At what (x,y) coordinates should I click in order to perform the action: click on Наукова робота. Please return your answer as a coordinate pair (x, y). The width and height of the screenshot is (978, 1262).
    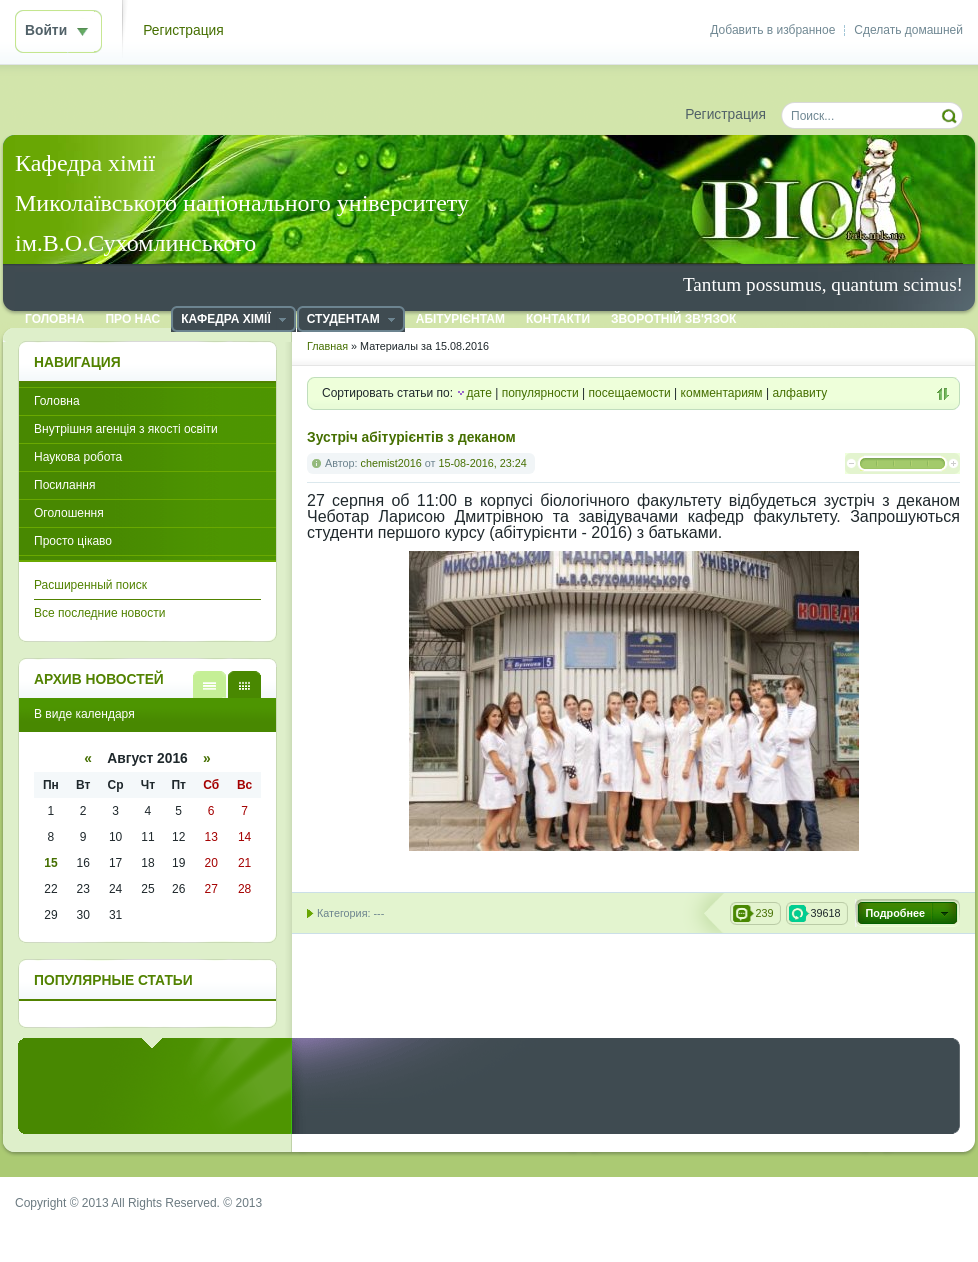
    Looking at the image, I should click on (78, 457).